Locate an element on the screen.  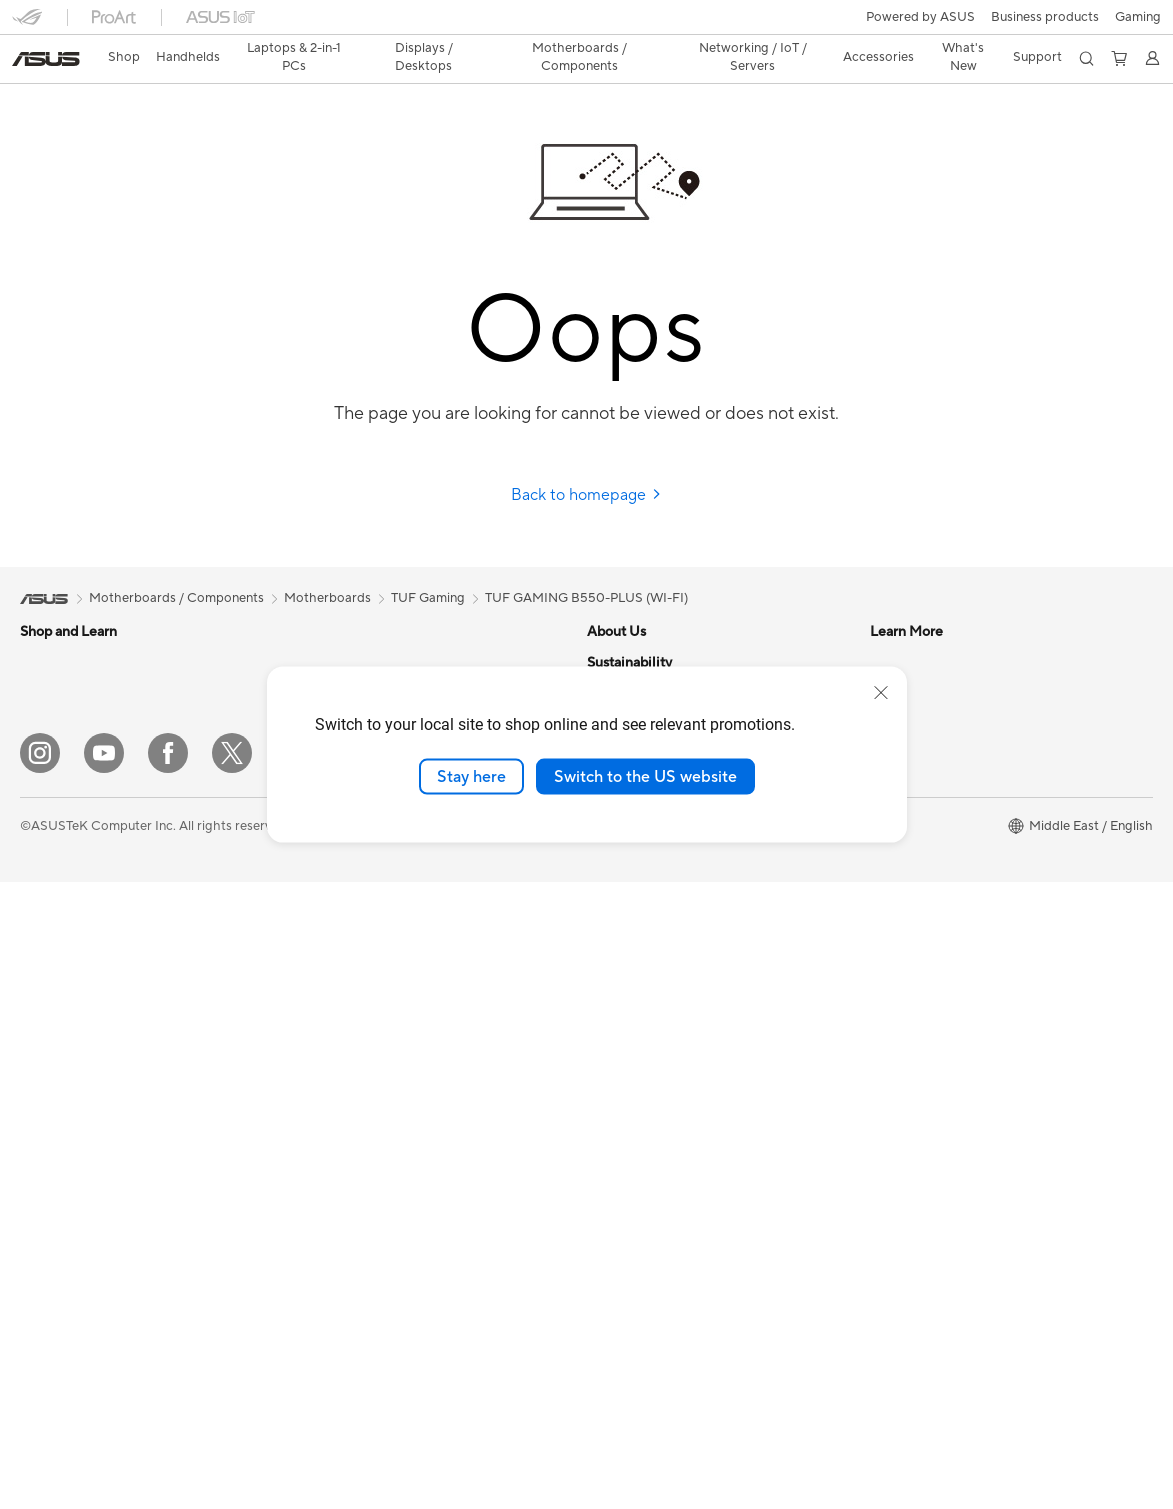
Desktop AI supercomputer is located at coordinates (379, 988).